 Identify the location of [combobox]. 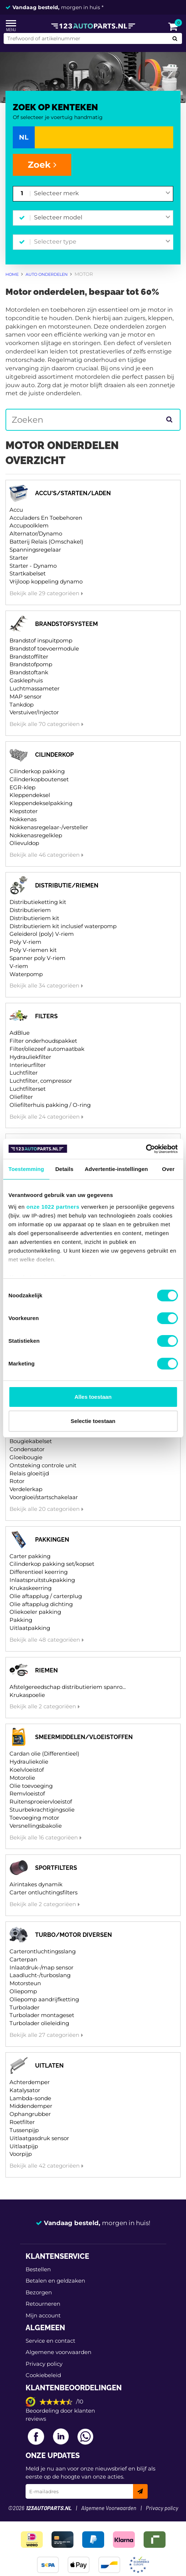
(102, 193).